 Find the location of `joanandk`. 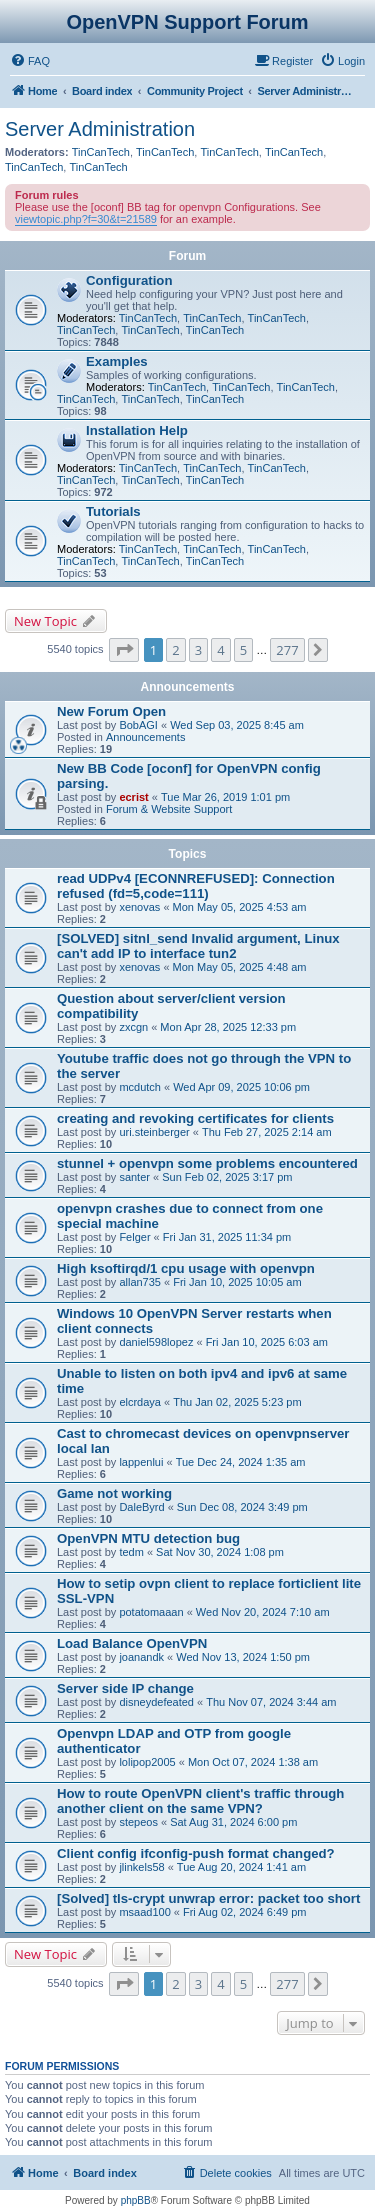

joanandk is located at coordinates (141, 1657).